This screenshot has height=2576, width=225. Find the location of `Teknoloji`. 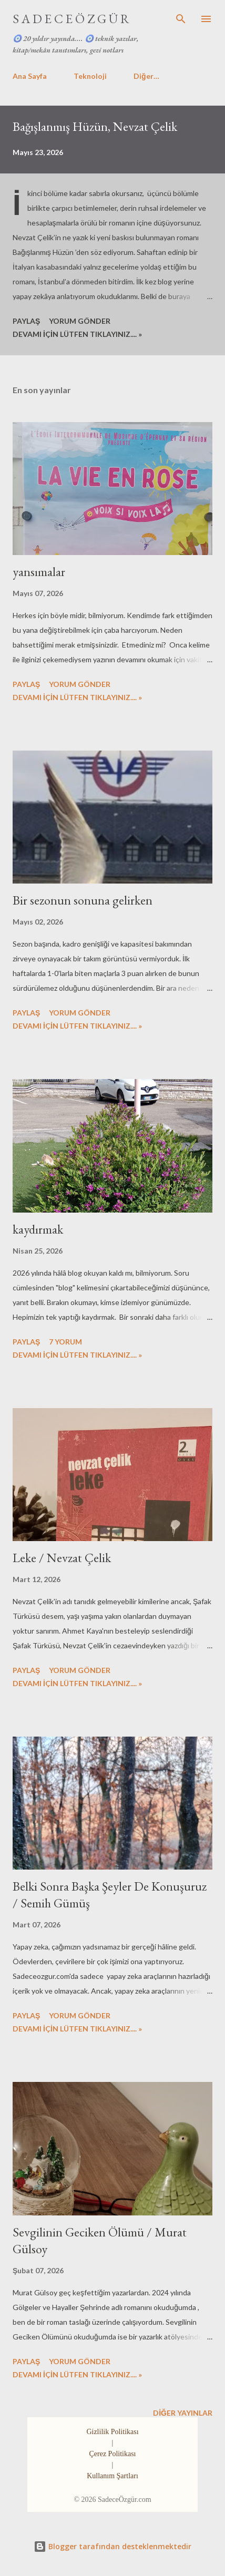

Teknoloji is located at coordinates (90, 75).